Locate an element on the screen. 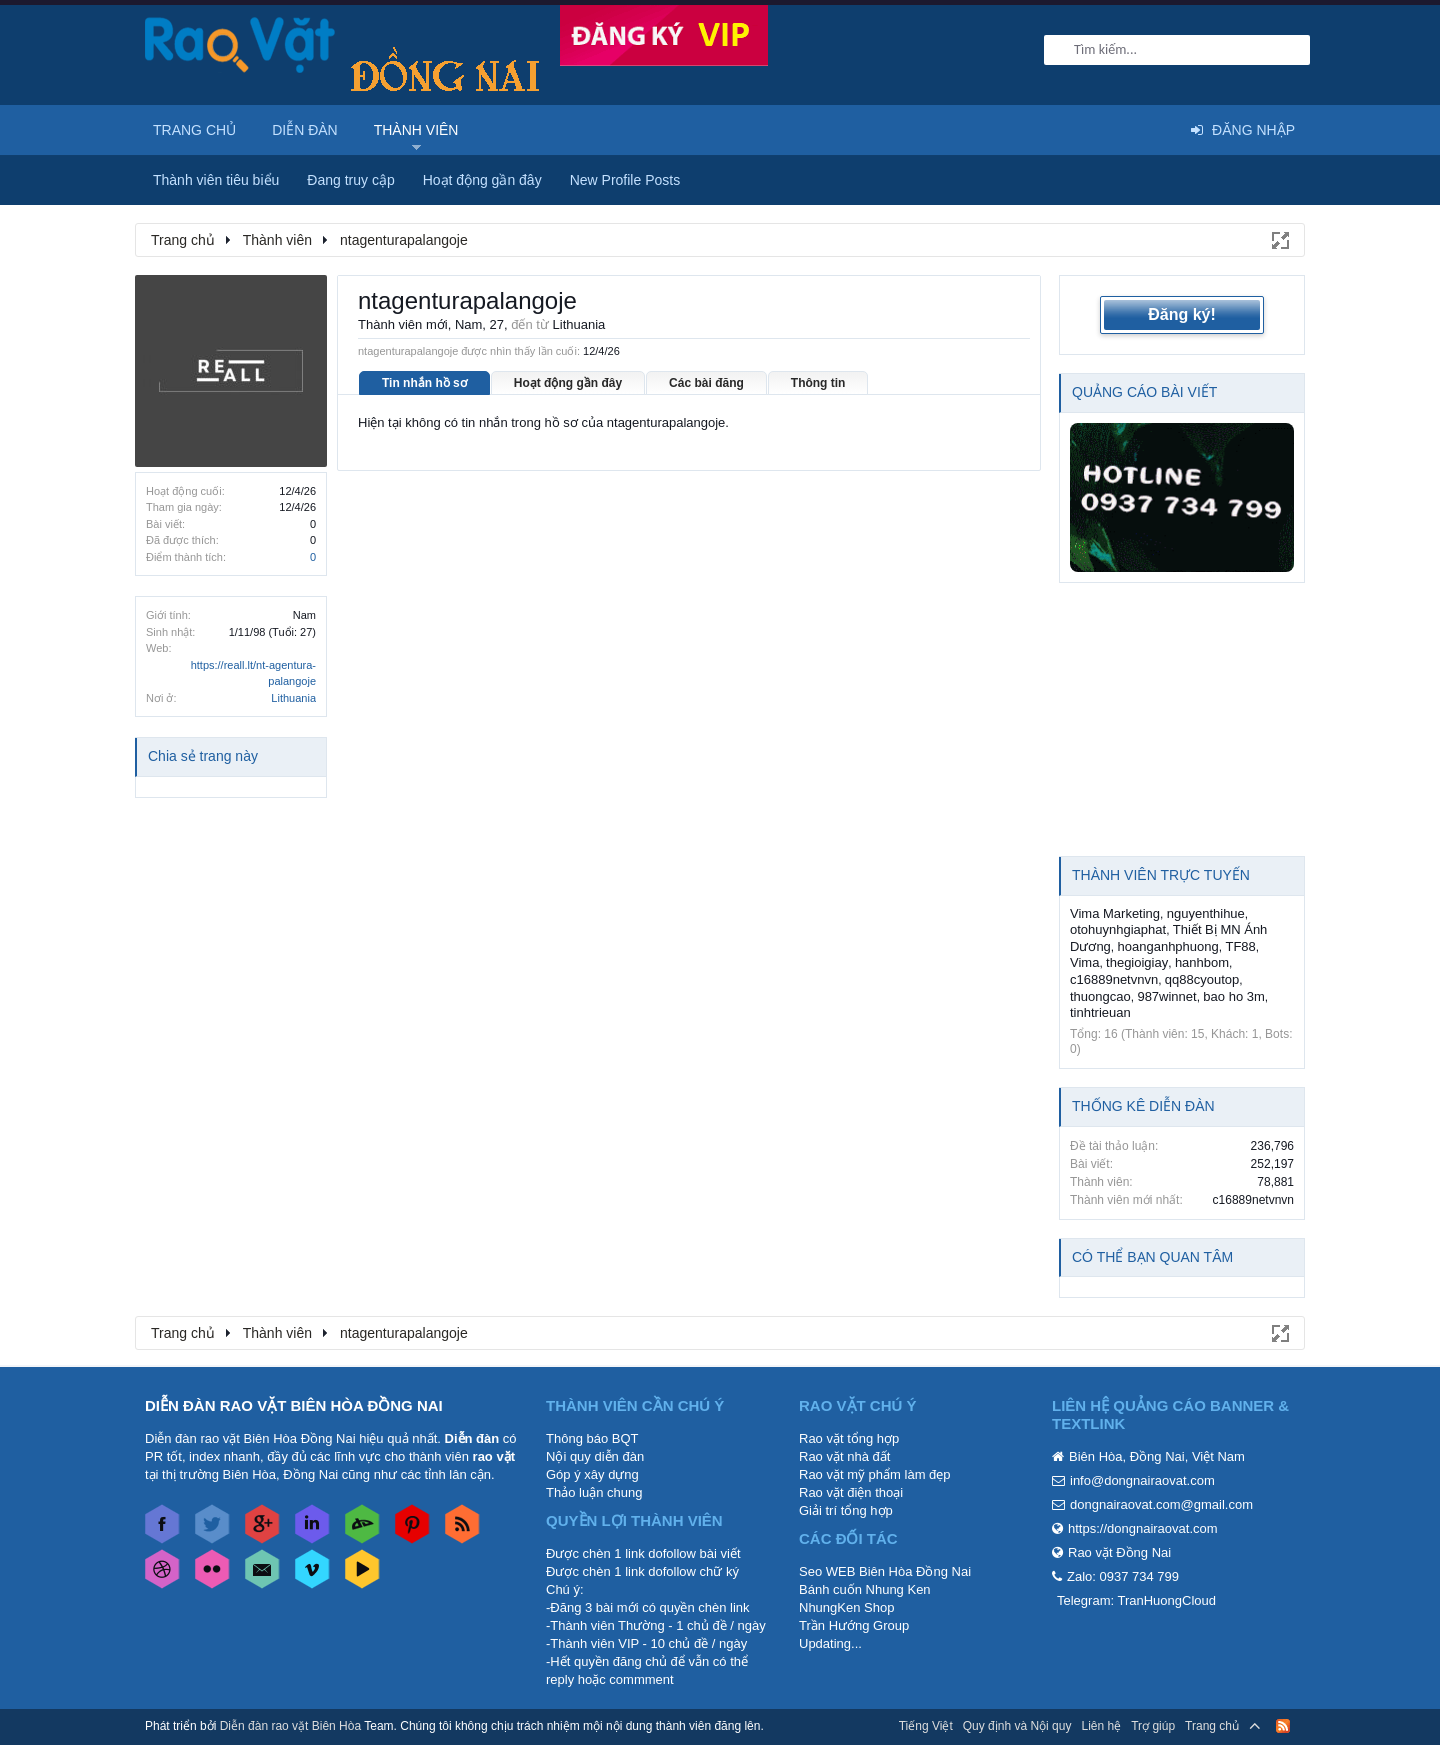 This screenshot has height=1745, width=1440. Zalo: 0937 734 799 is located at coordinates (1123, 1576).